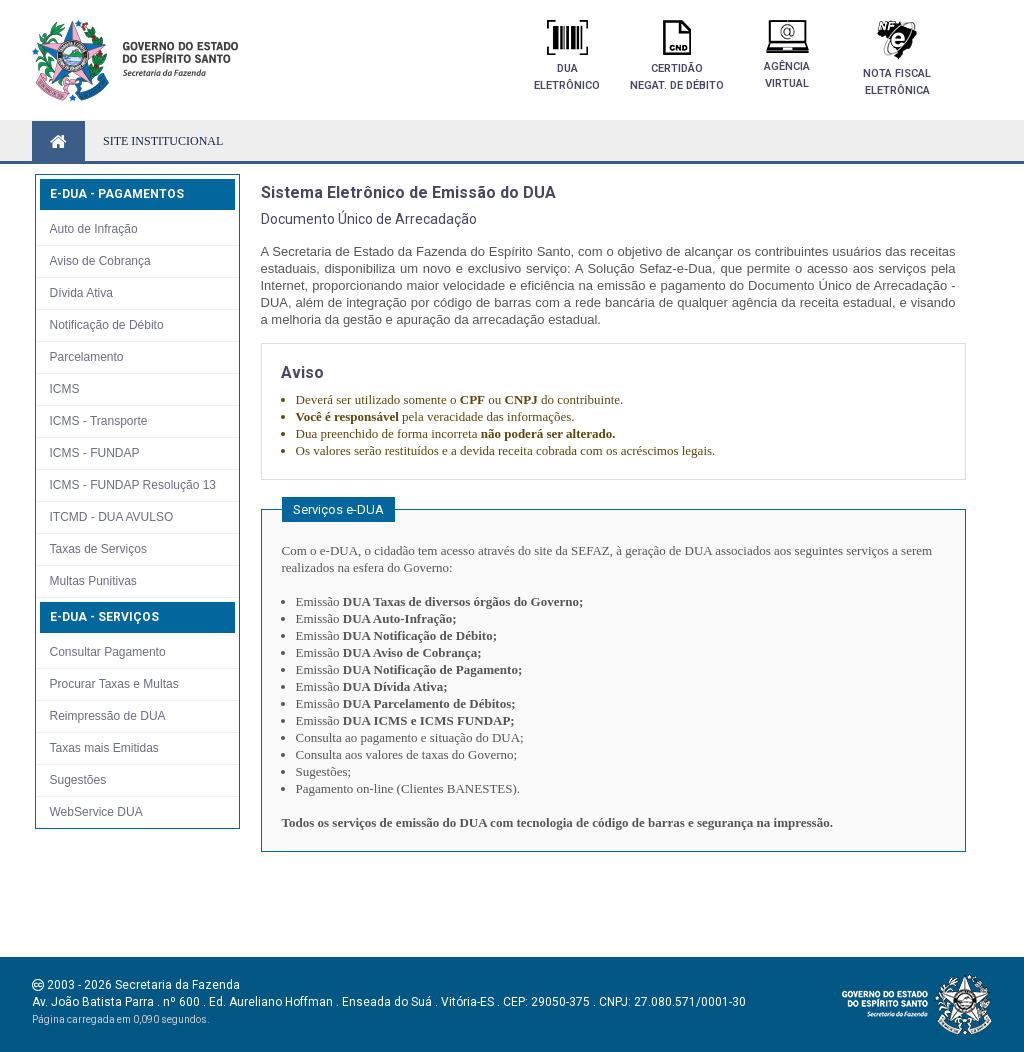 This screenshot has height=1052, width=1024. What do you see at coordinates (99, 421) in the screenshot?
I see `ICMS - Transporte` at bounding box center [99, 421].